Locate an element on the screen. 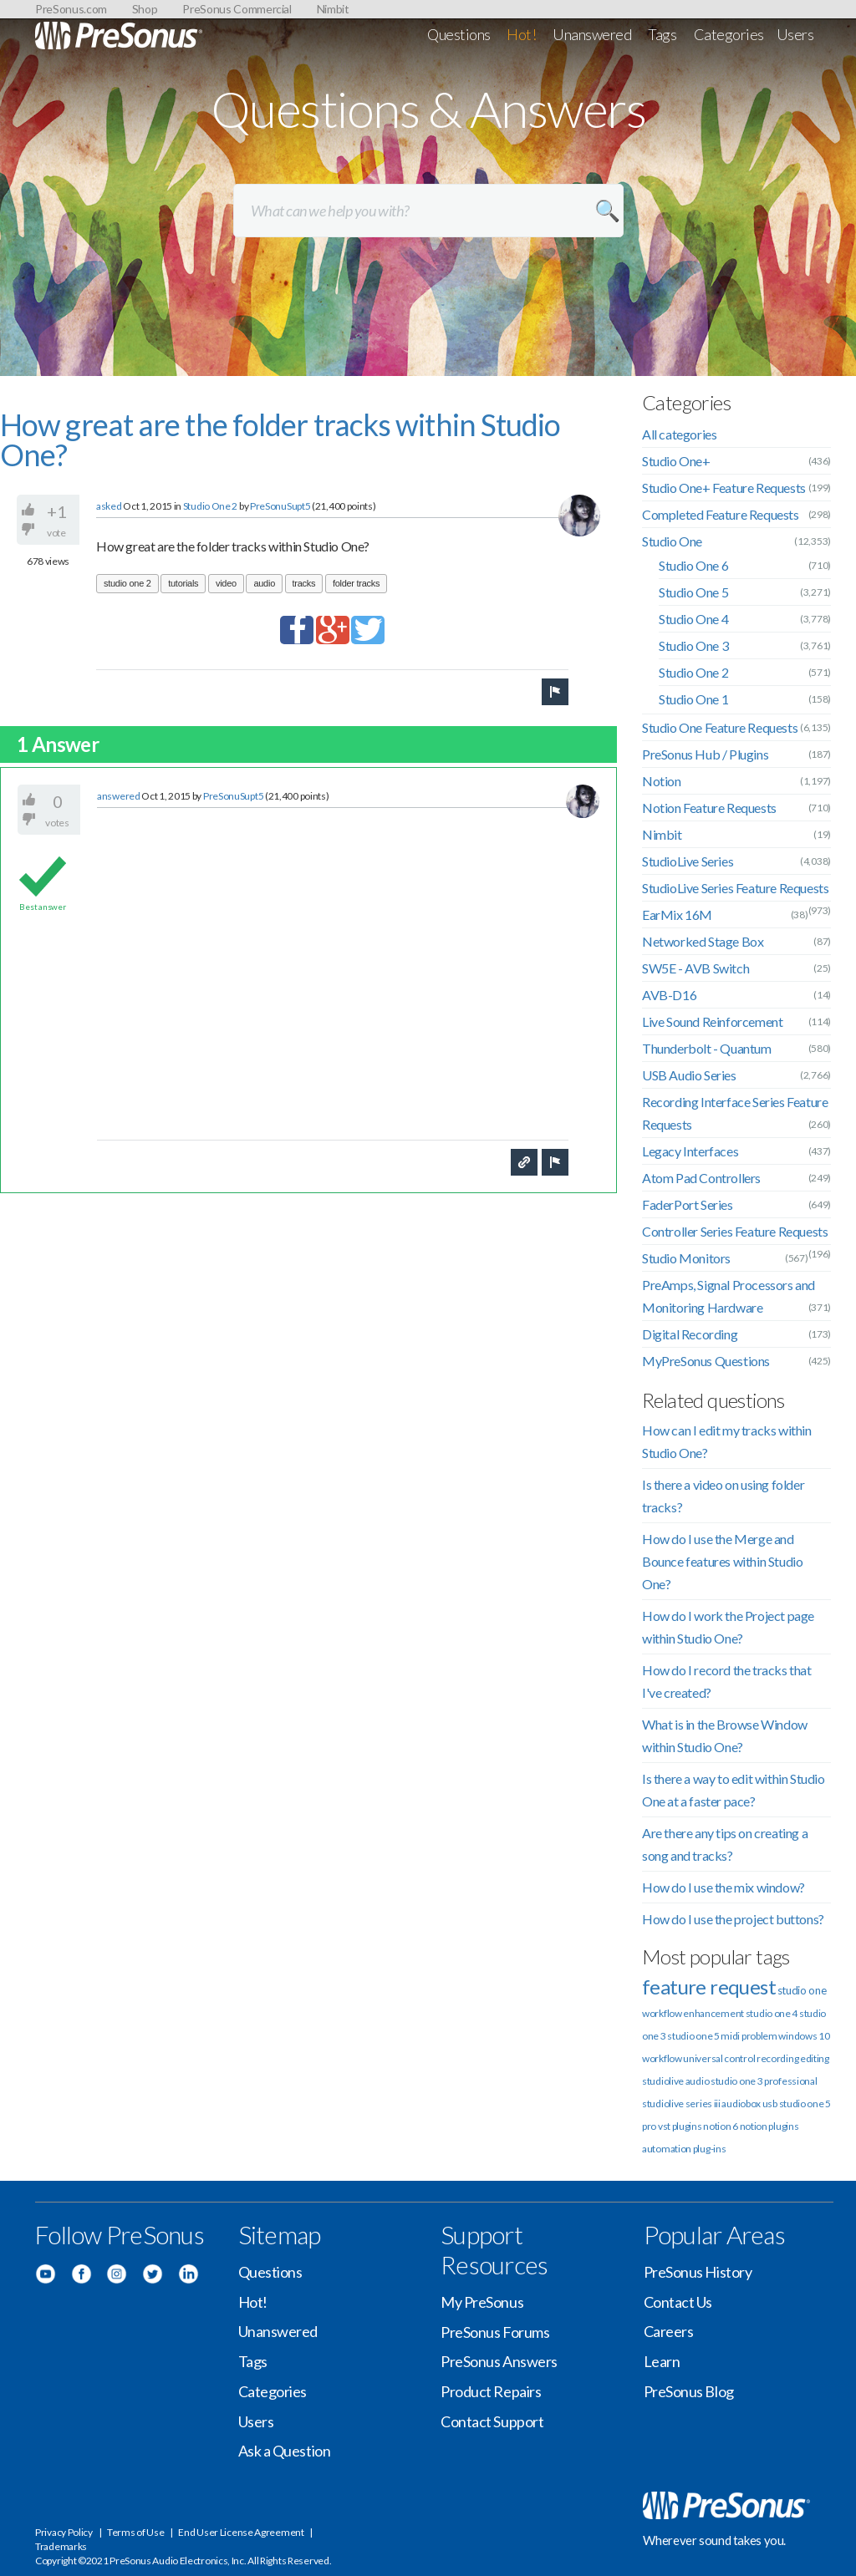 This screenshot has height=2576, width=856. studiolive series iii is located at coordinates (681, 2103).